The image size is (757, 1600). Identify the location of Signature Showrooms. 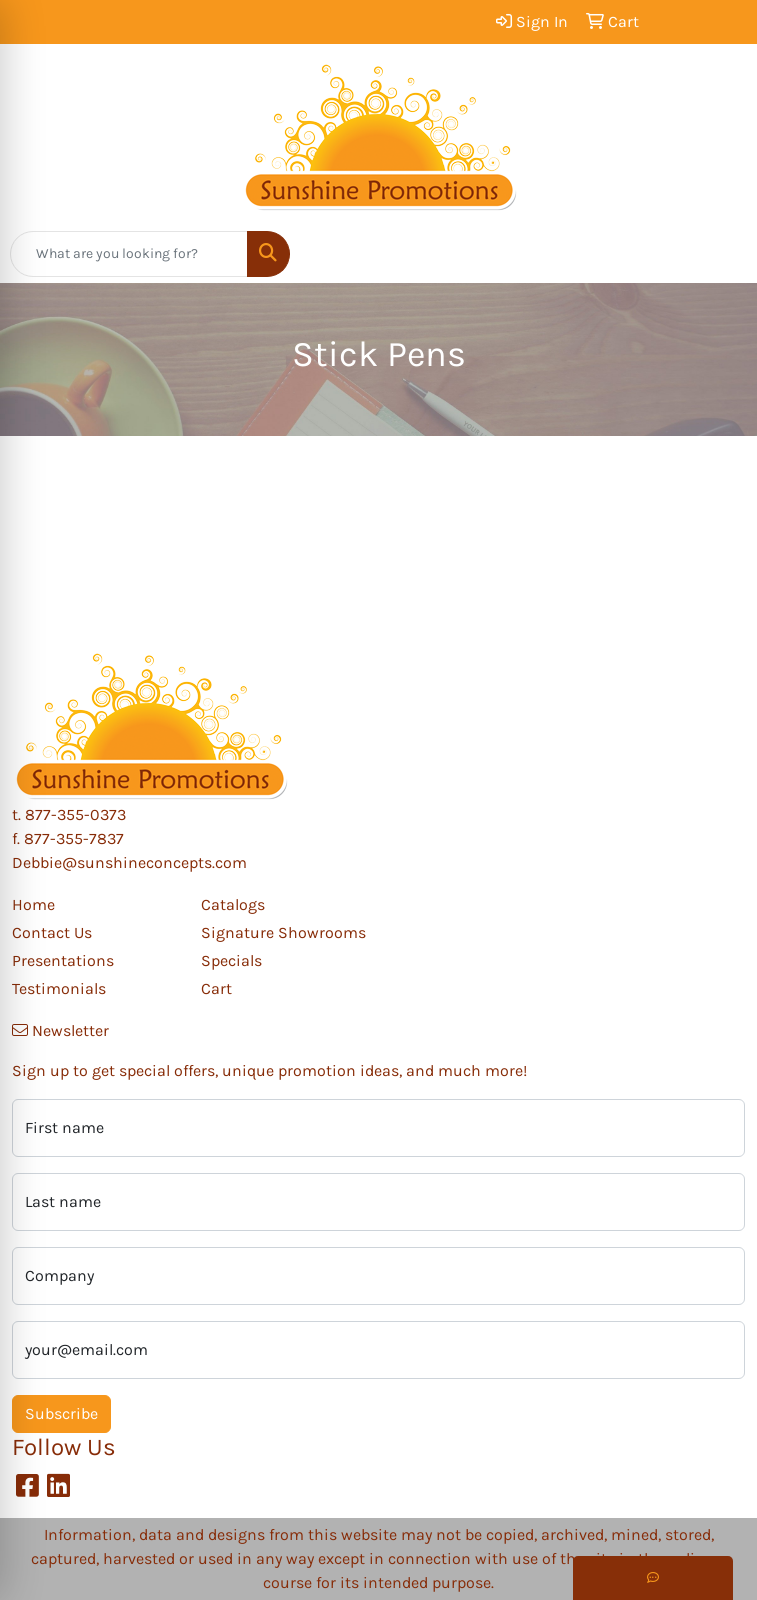
(283, 932).